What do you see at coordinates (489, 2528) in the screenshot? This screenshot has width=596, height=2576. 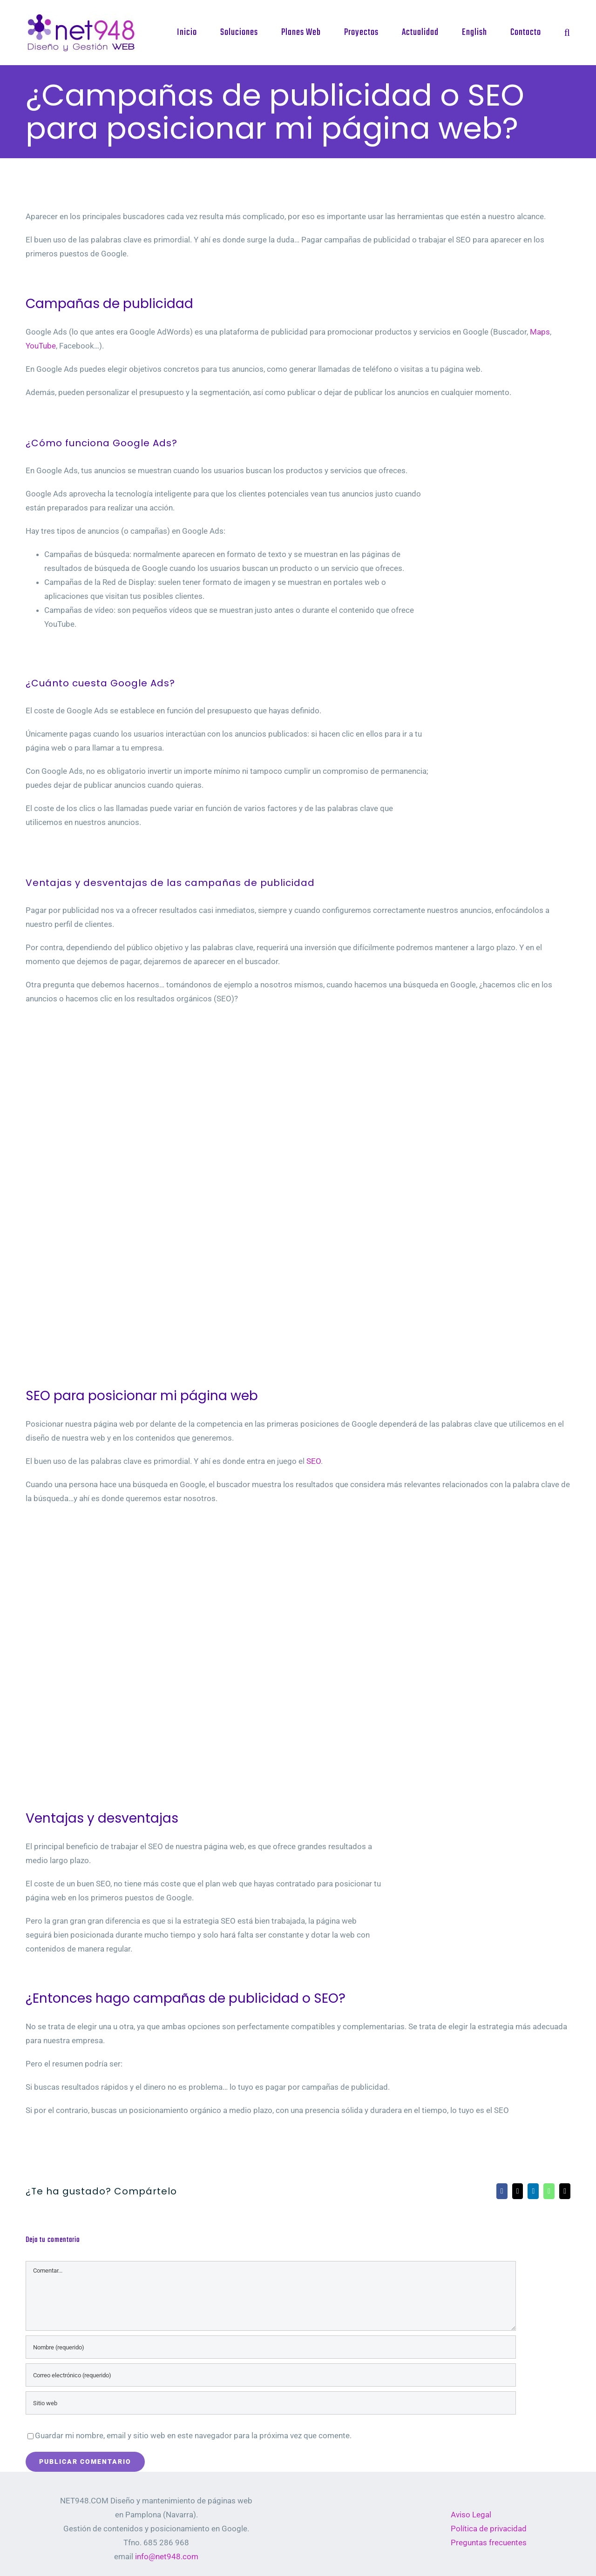 I see `Política de privacidad` at bounding box center [489, 2528].